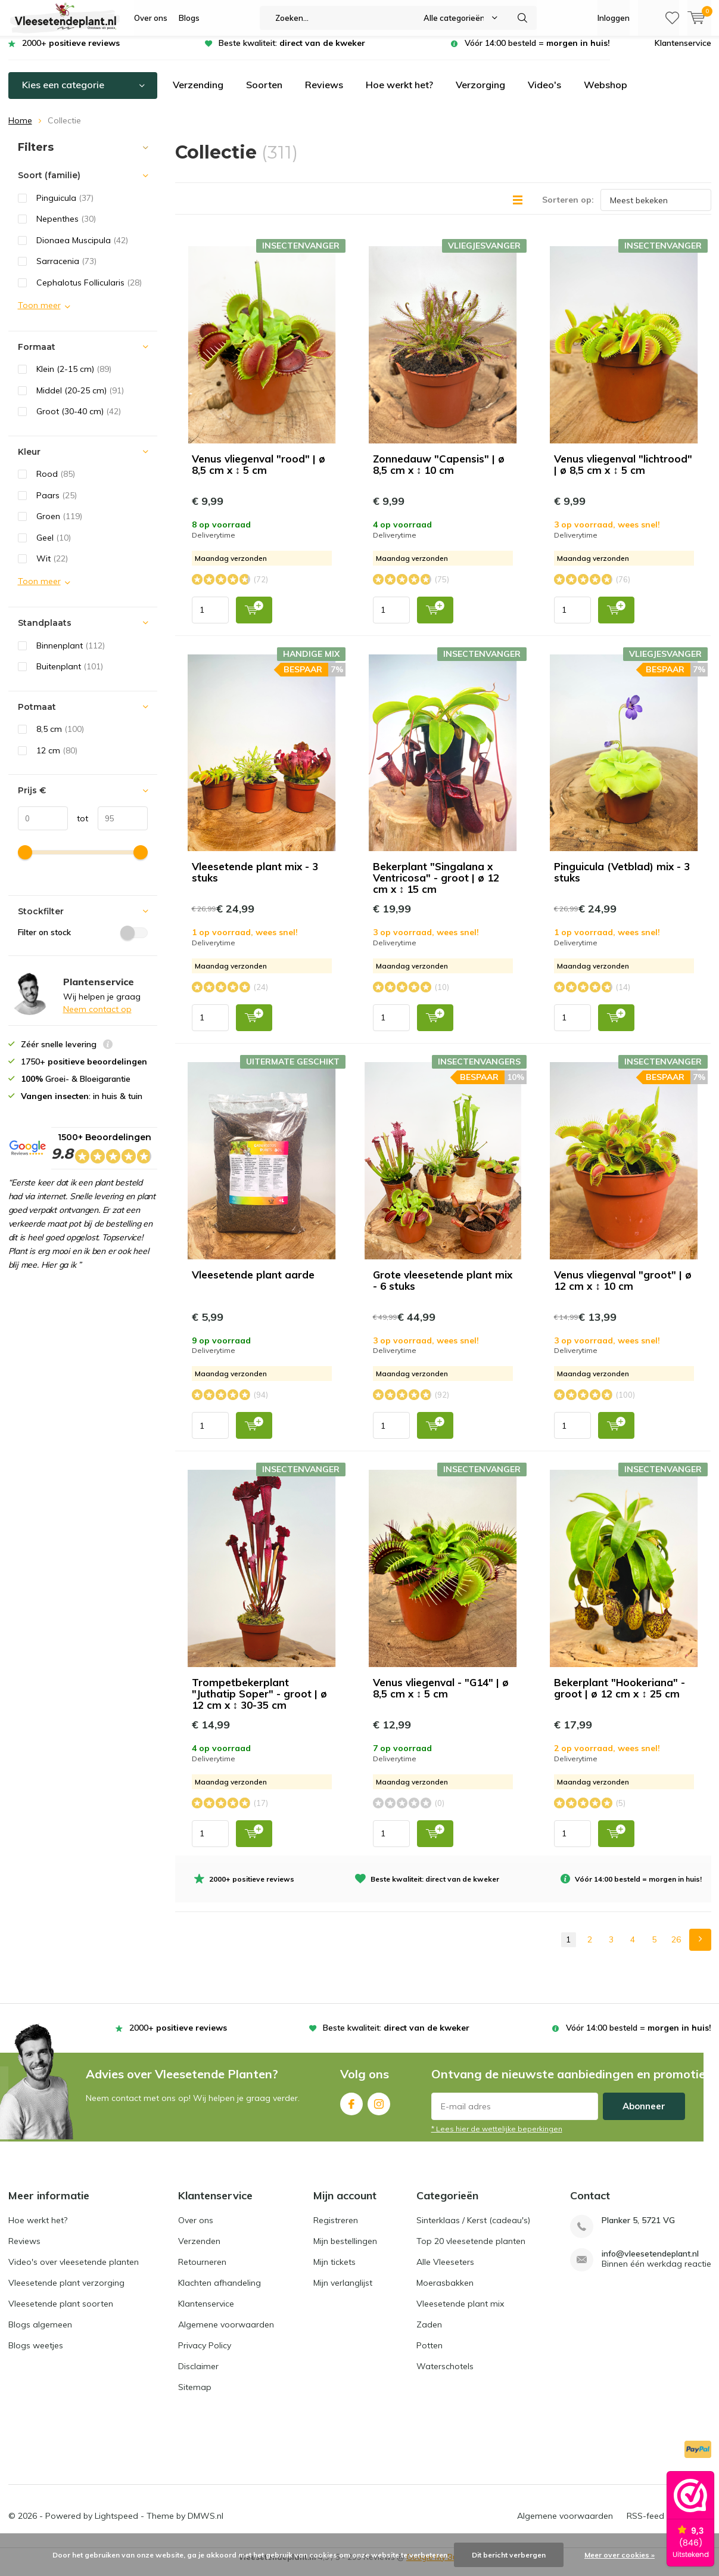 This screenshot has height=2576, width=719. Describe the element at coordinates (20, 129) in the screenshot. I see `Home` at that location.